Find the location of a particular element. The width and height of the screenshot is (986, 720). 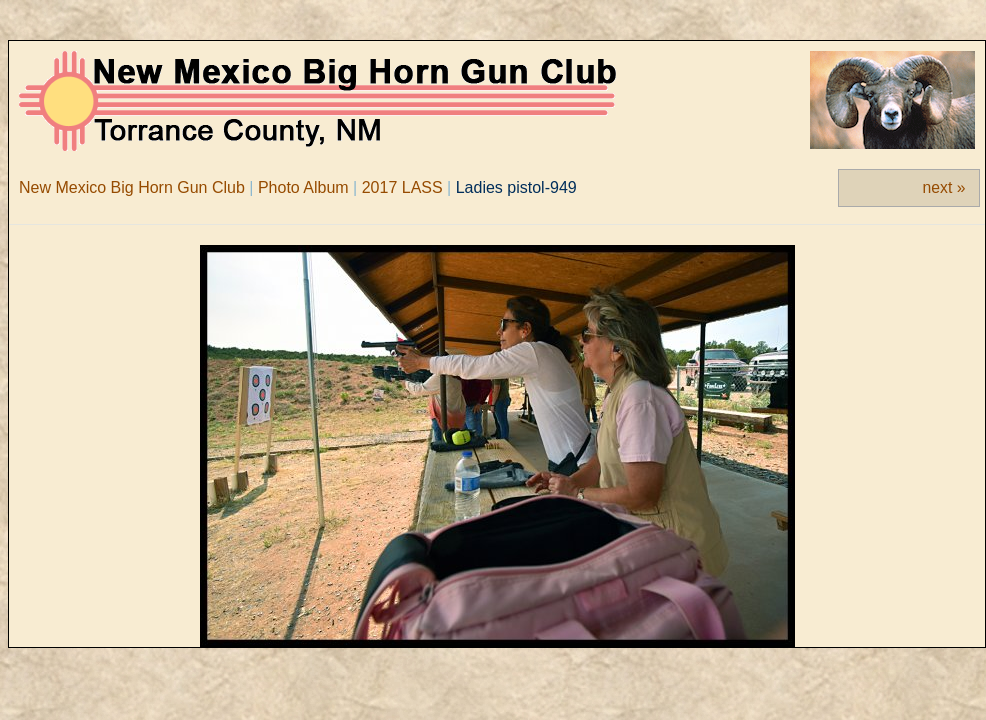

Photo Album is located at coordinates (303, 187).